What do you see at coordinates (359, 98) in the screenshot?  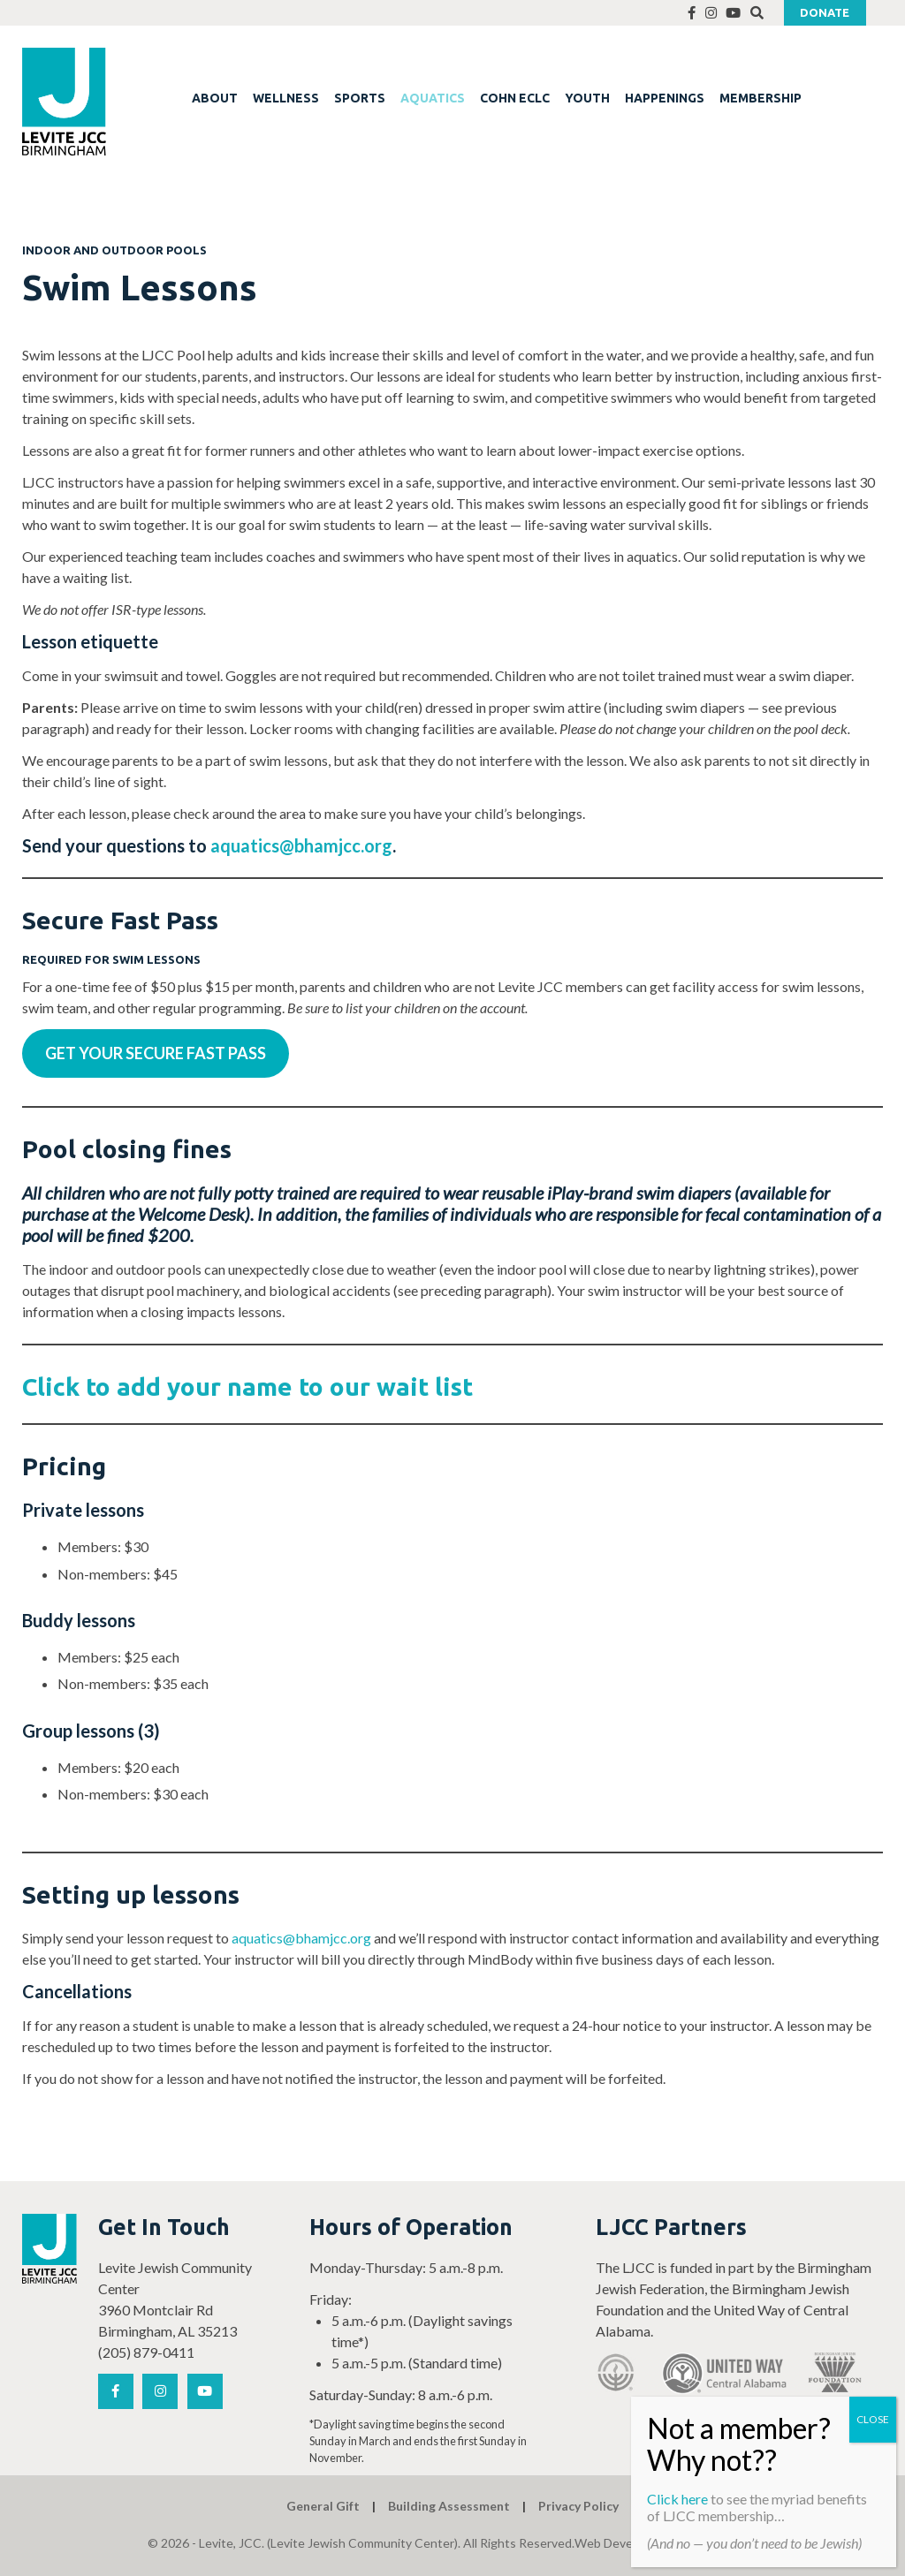 I see `SPORTS` at bounding box center [359, 98].